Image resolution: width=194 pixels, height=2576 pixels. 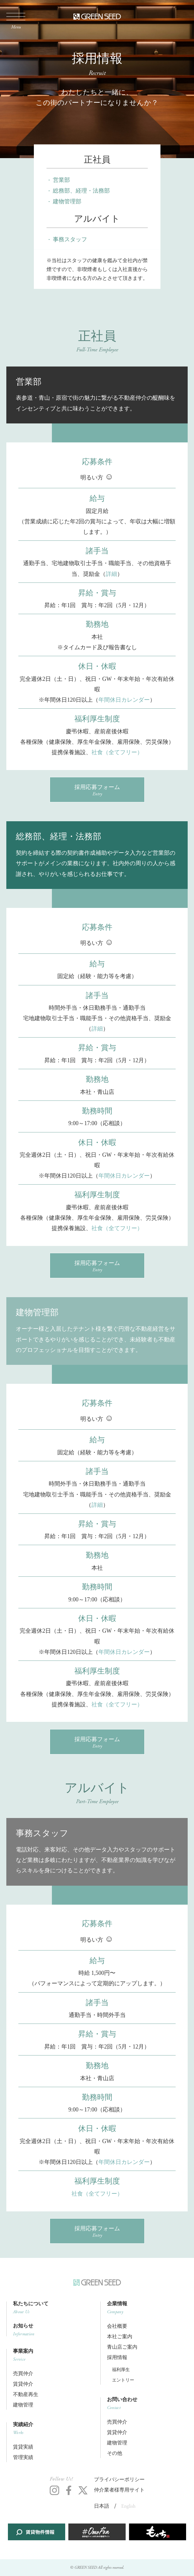 I want to click on 福利厚生, so click(x=121, y=2370).